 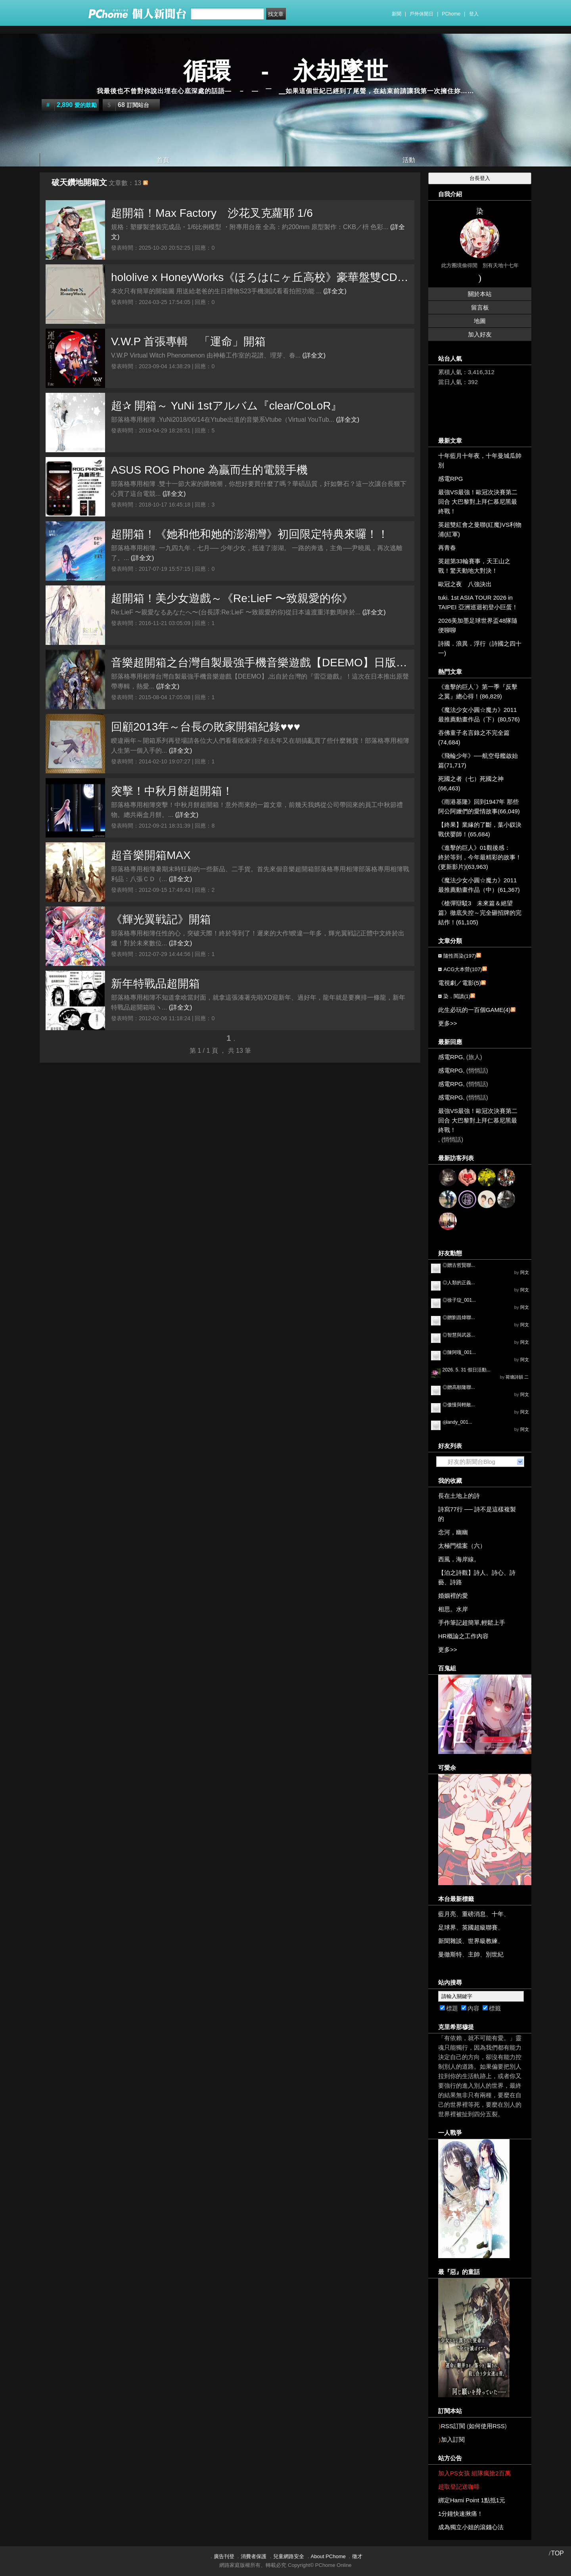 I want to click on 死國之者（七）死國之神(66,463), so click(x=471, y=783).